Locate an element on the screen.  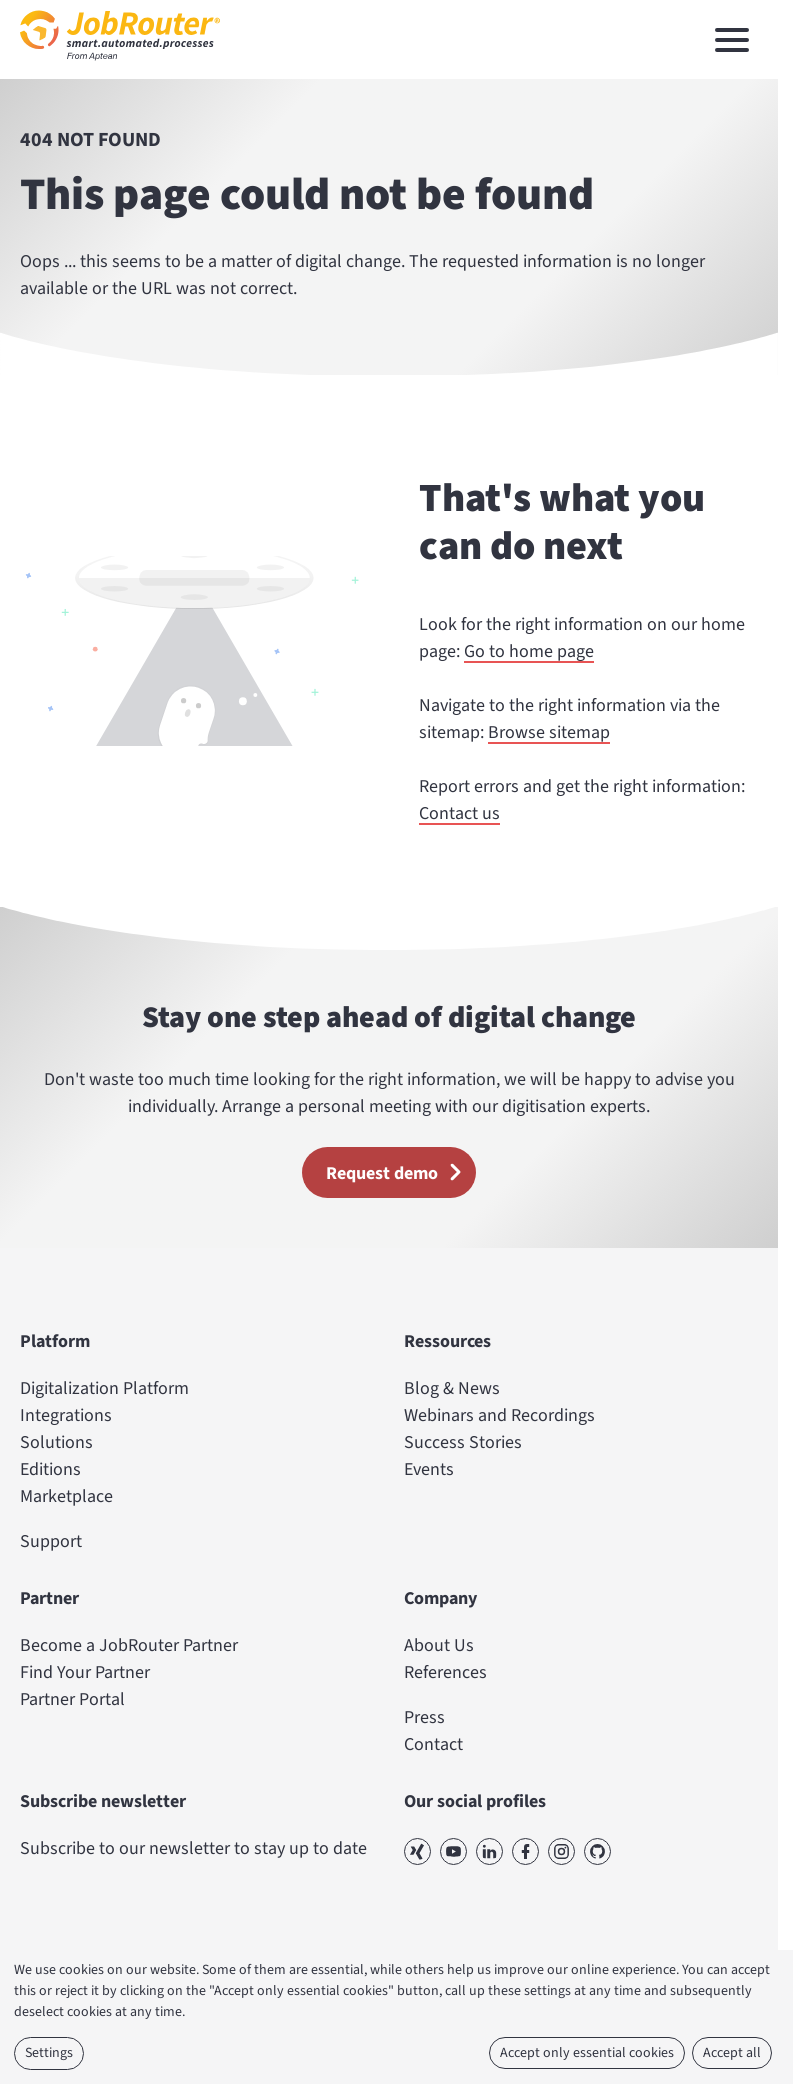
Events is located at coordinates (429, 1469).